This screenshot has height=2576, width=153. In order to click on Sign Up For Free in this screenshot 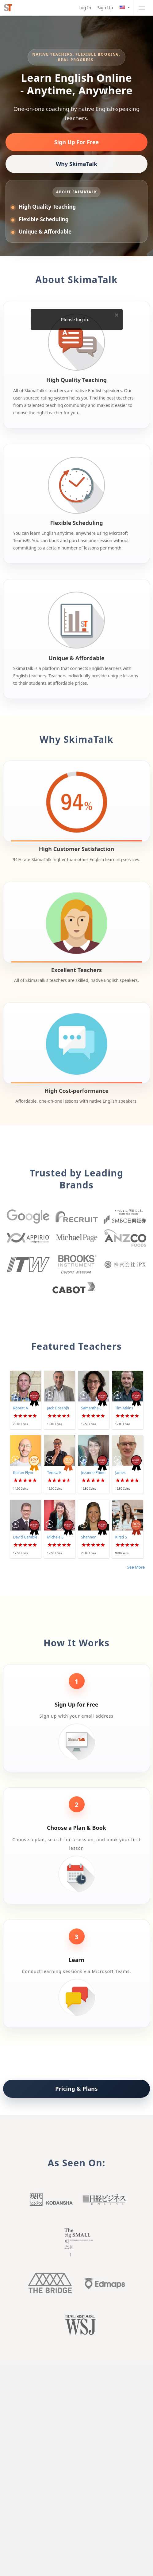, I will do `click(76, 142)`.